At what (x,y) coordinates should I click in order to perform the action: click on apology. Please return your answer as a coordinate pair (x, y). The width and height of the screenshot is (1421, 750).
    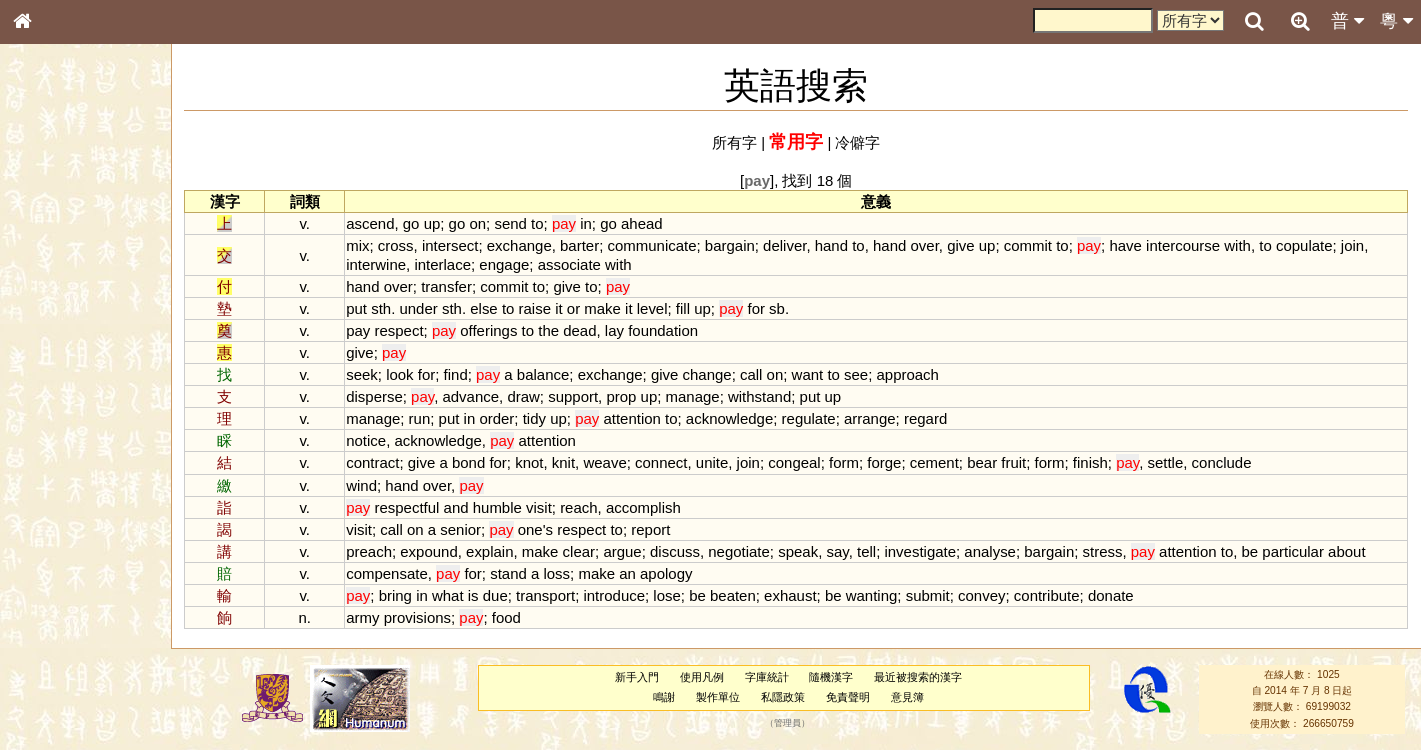
    Looking at the image, I should click on (668, 573).